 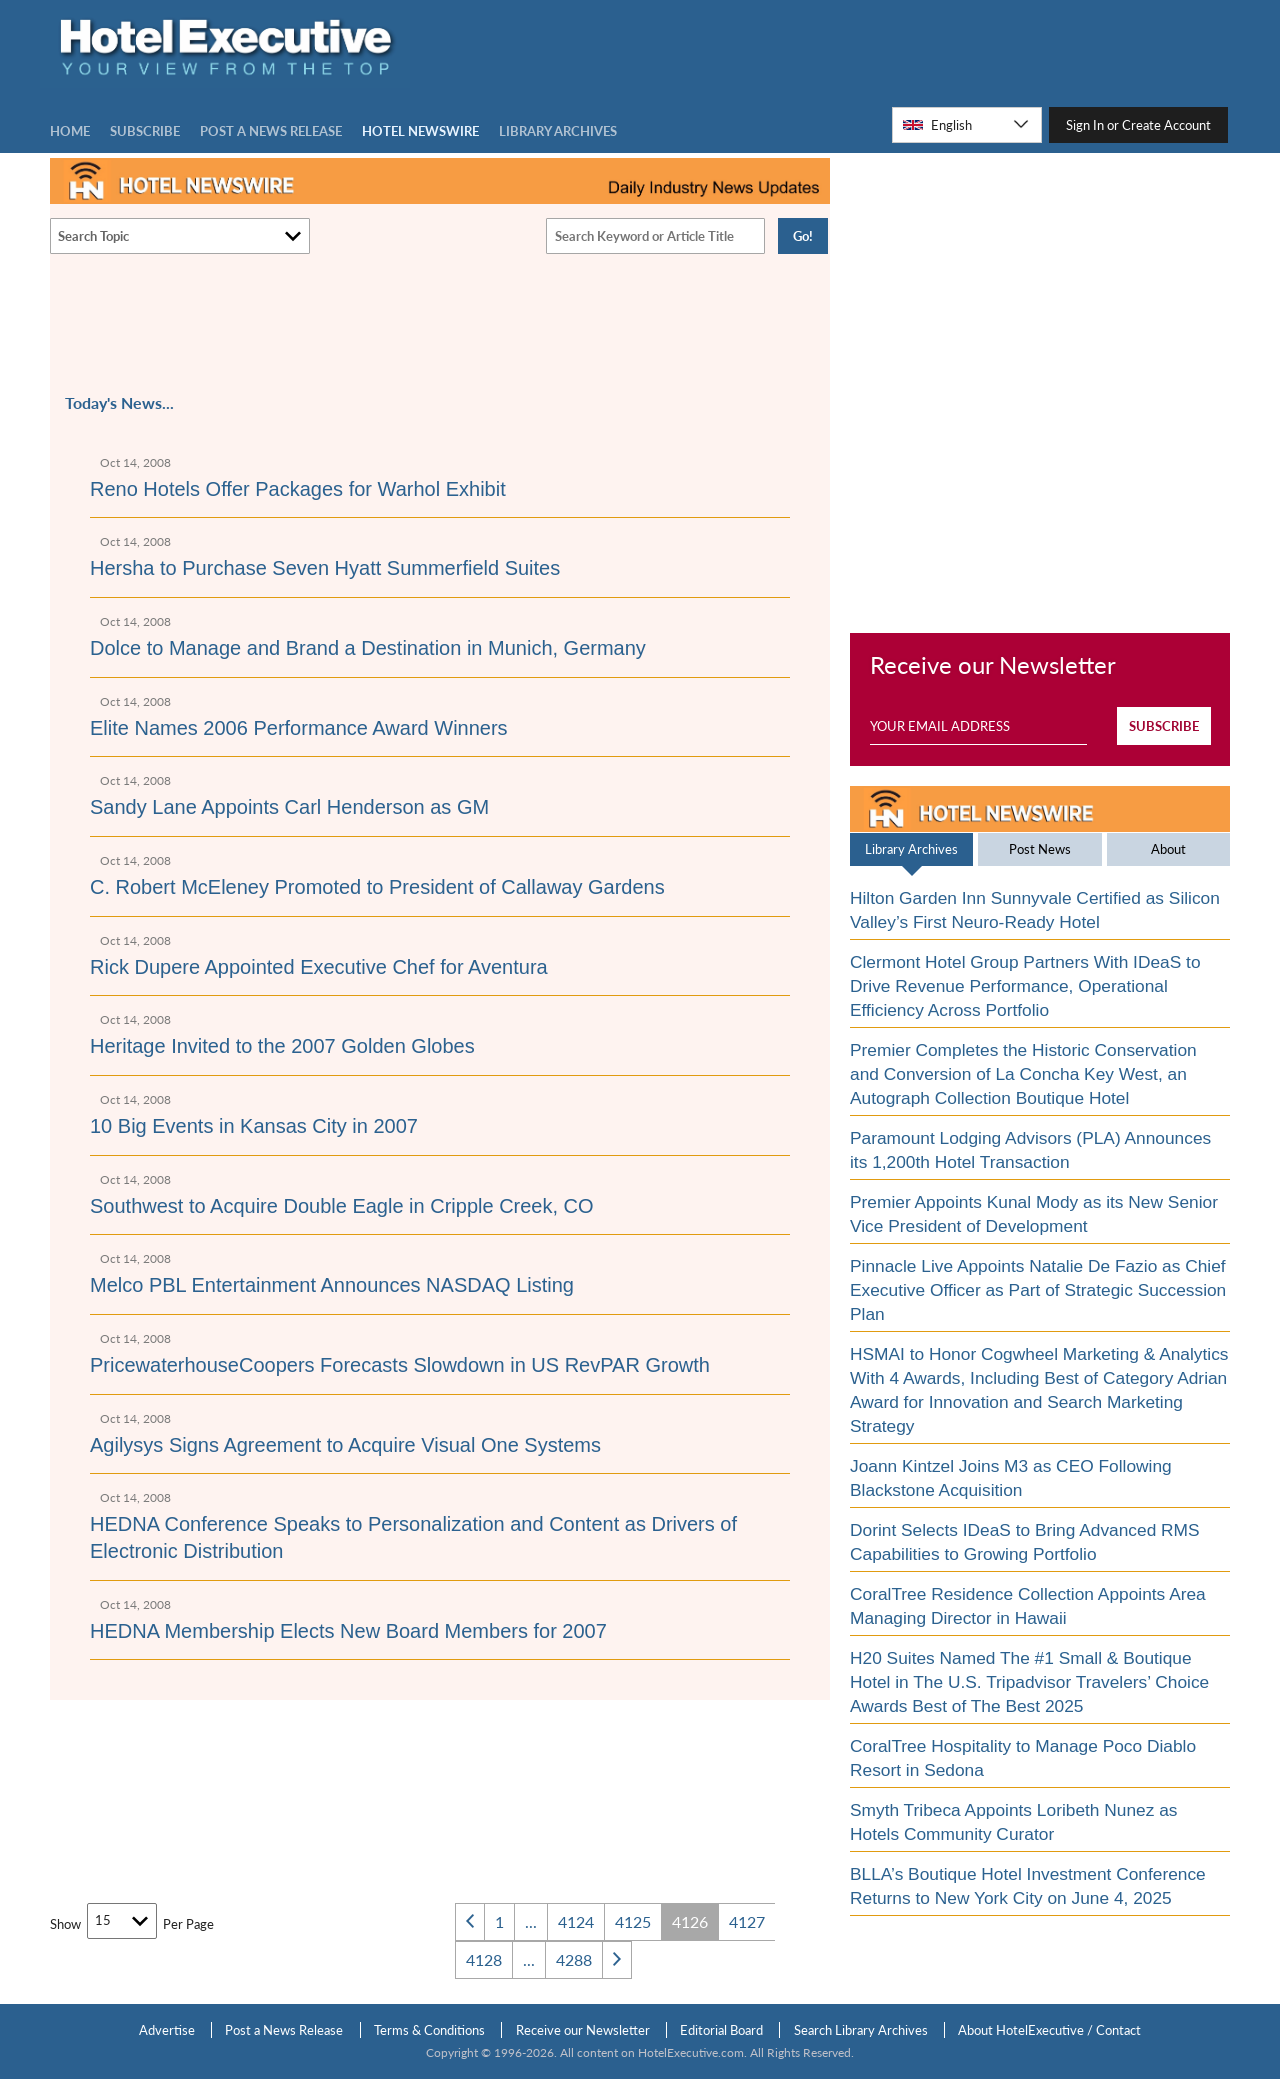 What do you see at coordinates (1025, 986) in the screenshot?
I see `Clermont Hotel Group Partners With IDeaS to Drive Revenue Performance, Operational Efficiency Across Portfolio` at bounding box center [1025, 986].